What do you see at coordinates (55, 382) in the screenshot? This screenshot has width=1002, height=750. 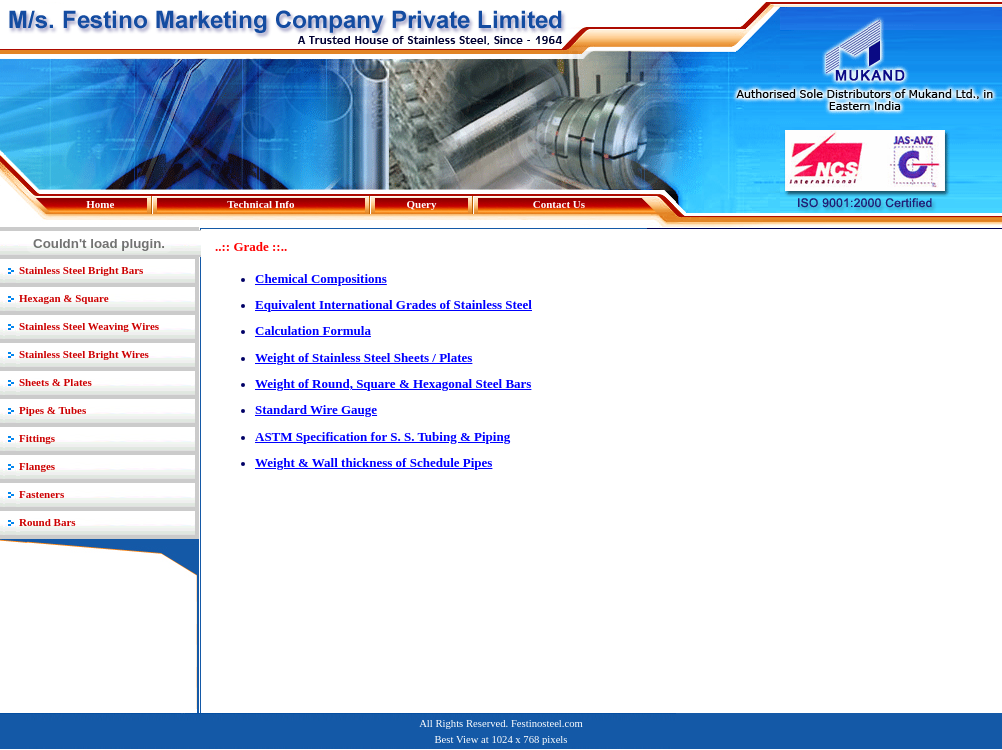 I see `Sheets & Plates` at bounding box center [55, 382].